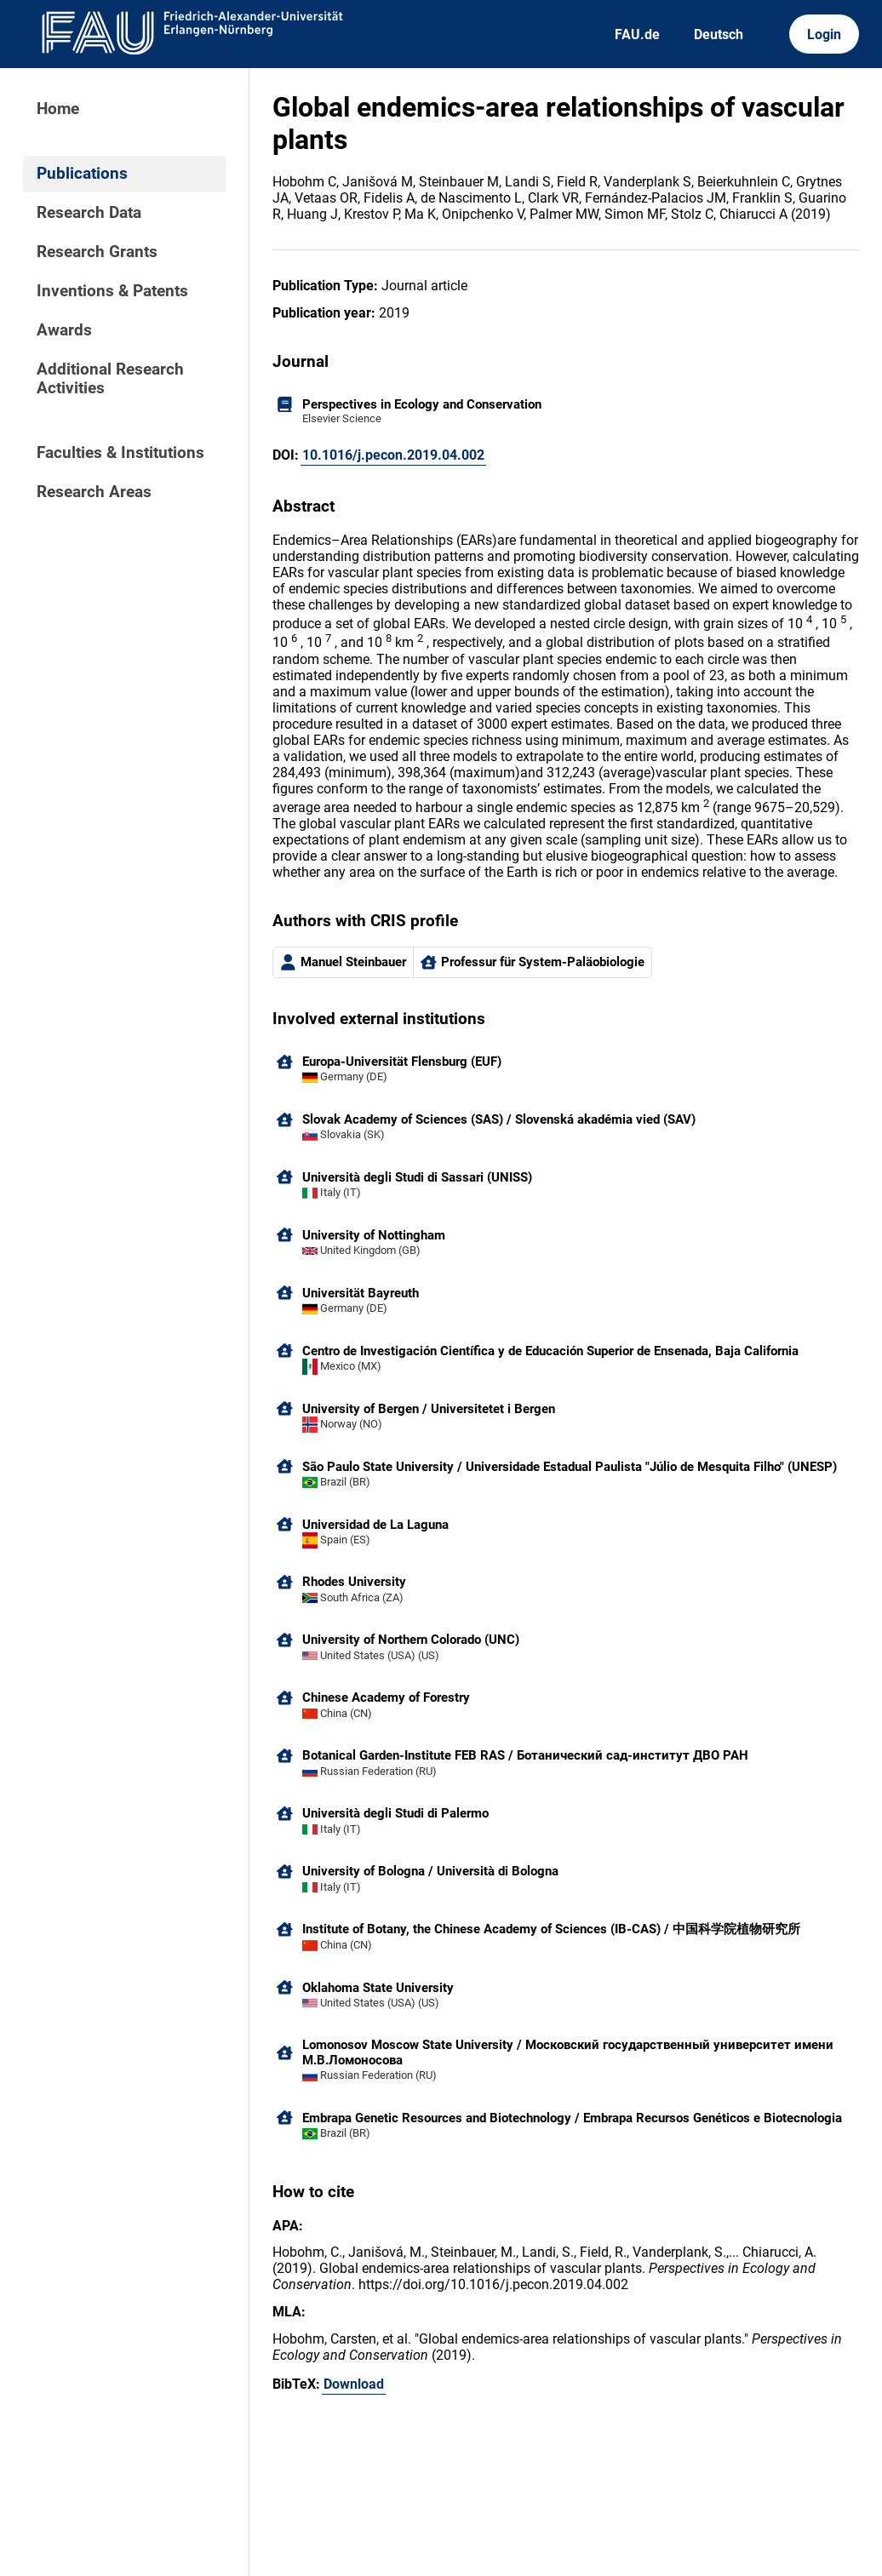 The height and width of the screenshot is (2576, 882). What do you see at coordinates (112, 291) in the screenshot?
I see `Inventions & Patents` at bounding box center [112, 291].